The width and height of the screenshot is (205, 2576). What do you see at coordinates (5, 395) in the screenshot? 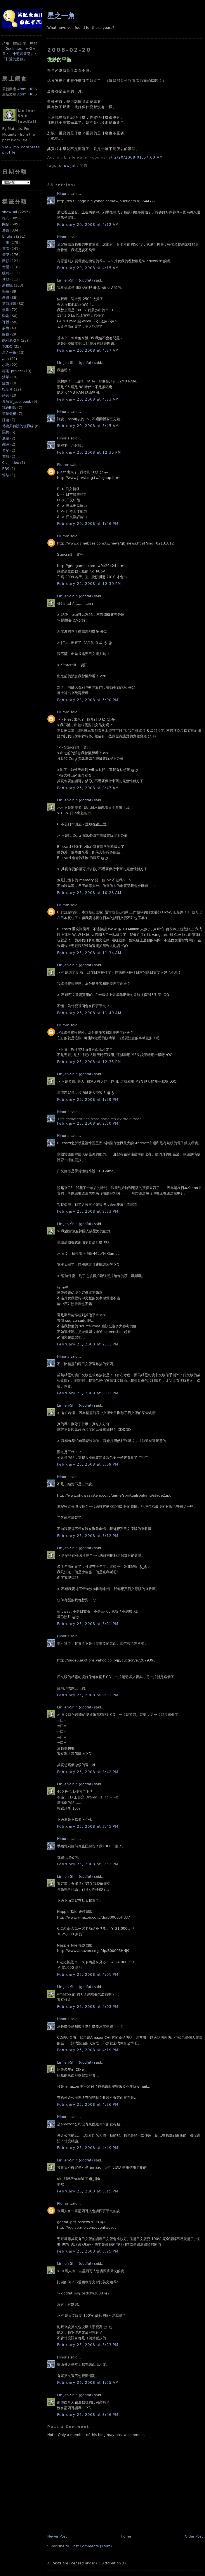
I see `語言` at bounding box center [5, 395].